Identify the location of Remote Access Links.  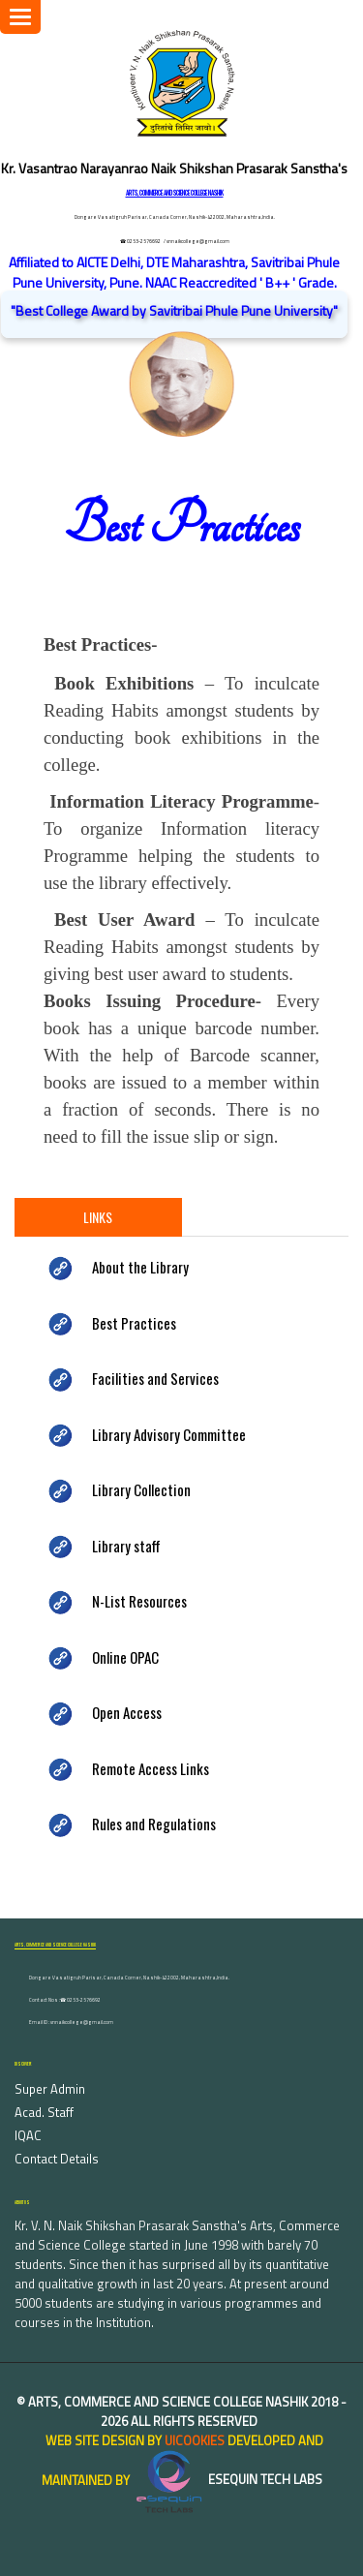
(150, 1768).